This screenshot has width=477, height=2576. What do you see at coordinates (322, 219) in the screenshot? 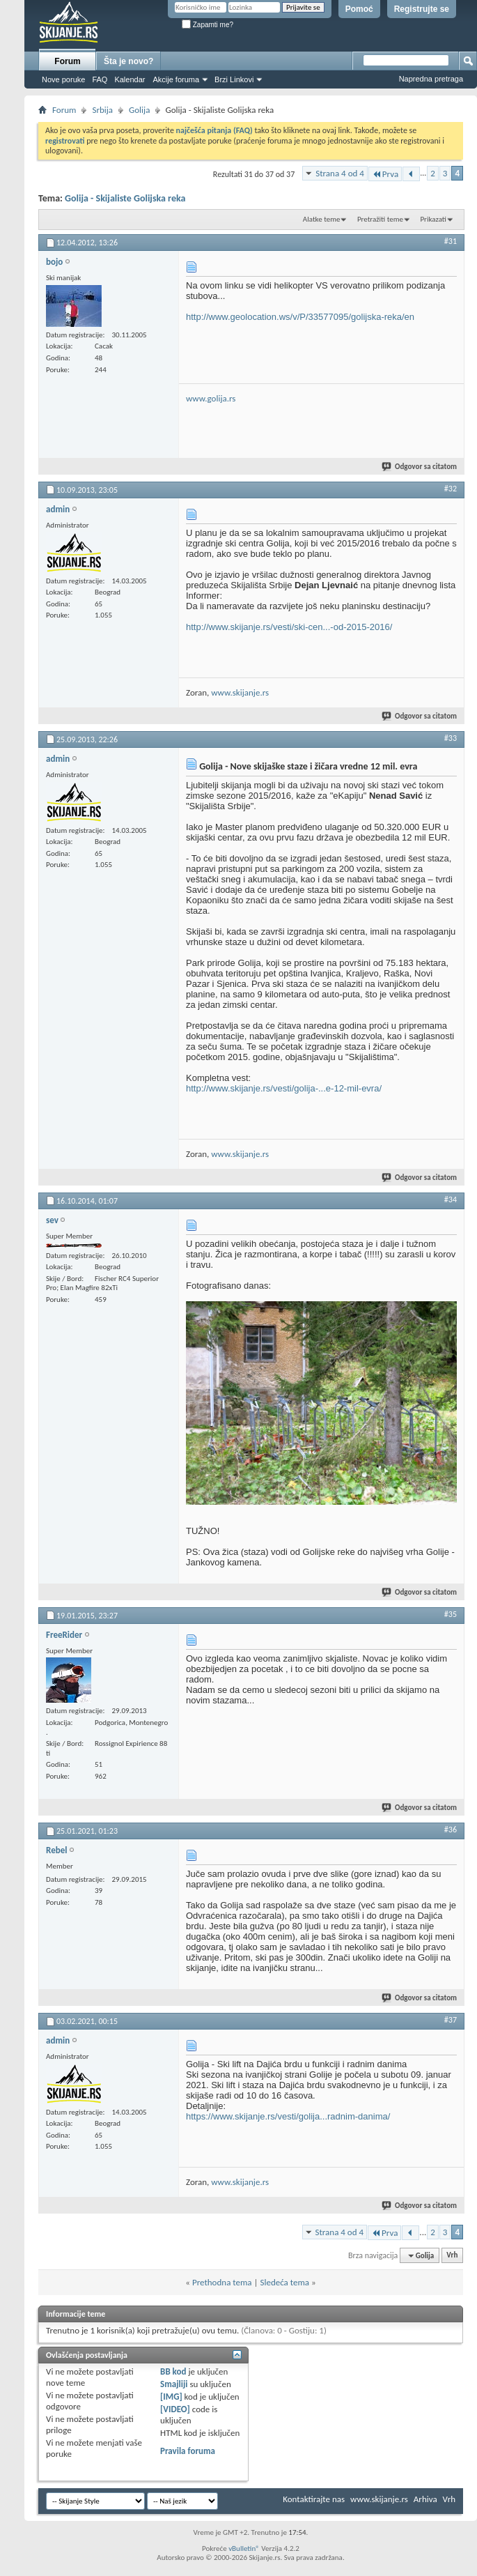
I see `Alatke teme` at bounding box center [322, 219].